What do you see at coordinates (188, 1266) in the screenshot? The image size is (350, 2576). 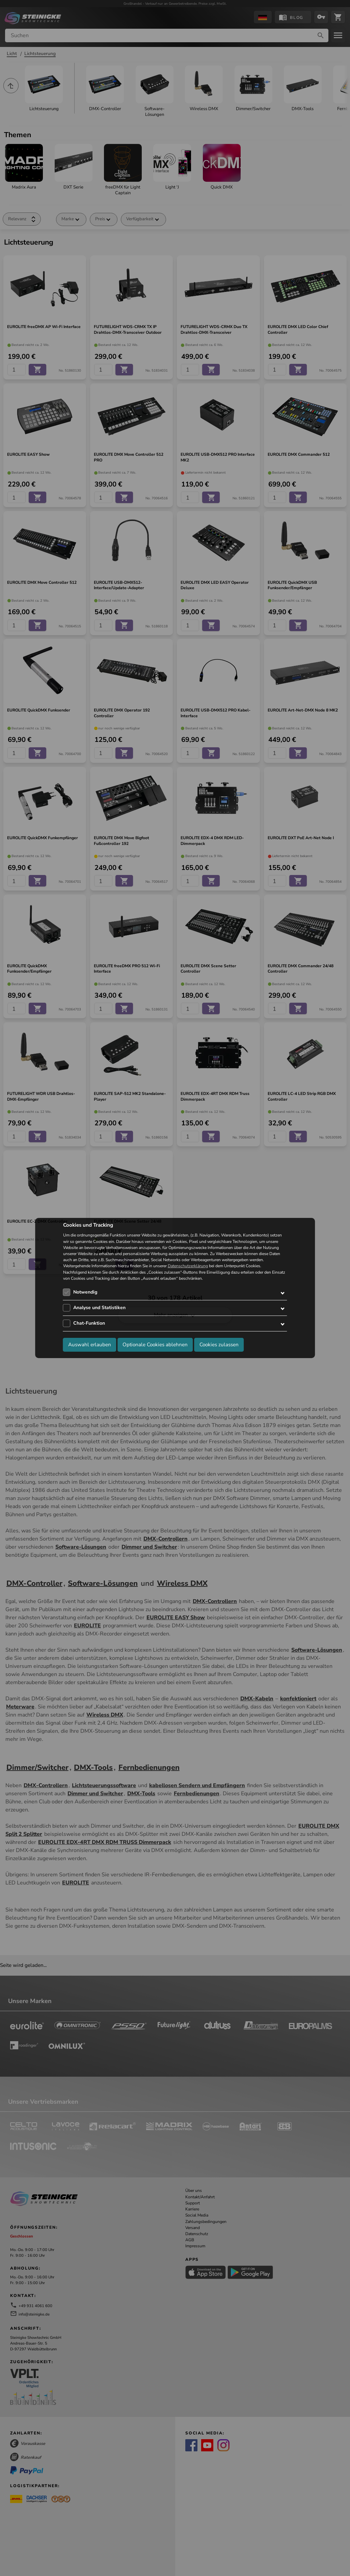 I see `Datenschutzerklärung` at bounding box center [188, 1266].